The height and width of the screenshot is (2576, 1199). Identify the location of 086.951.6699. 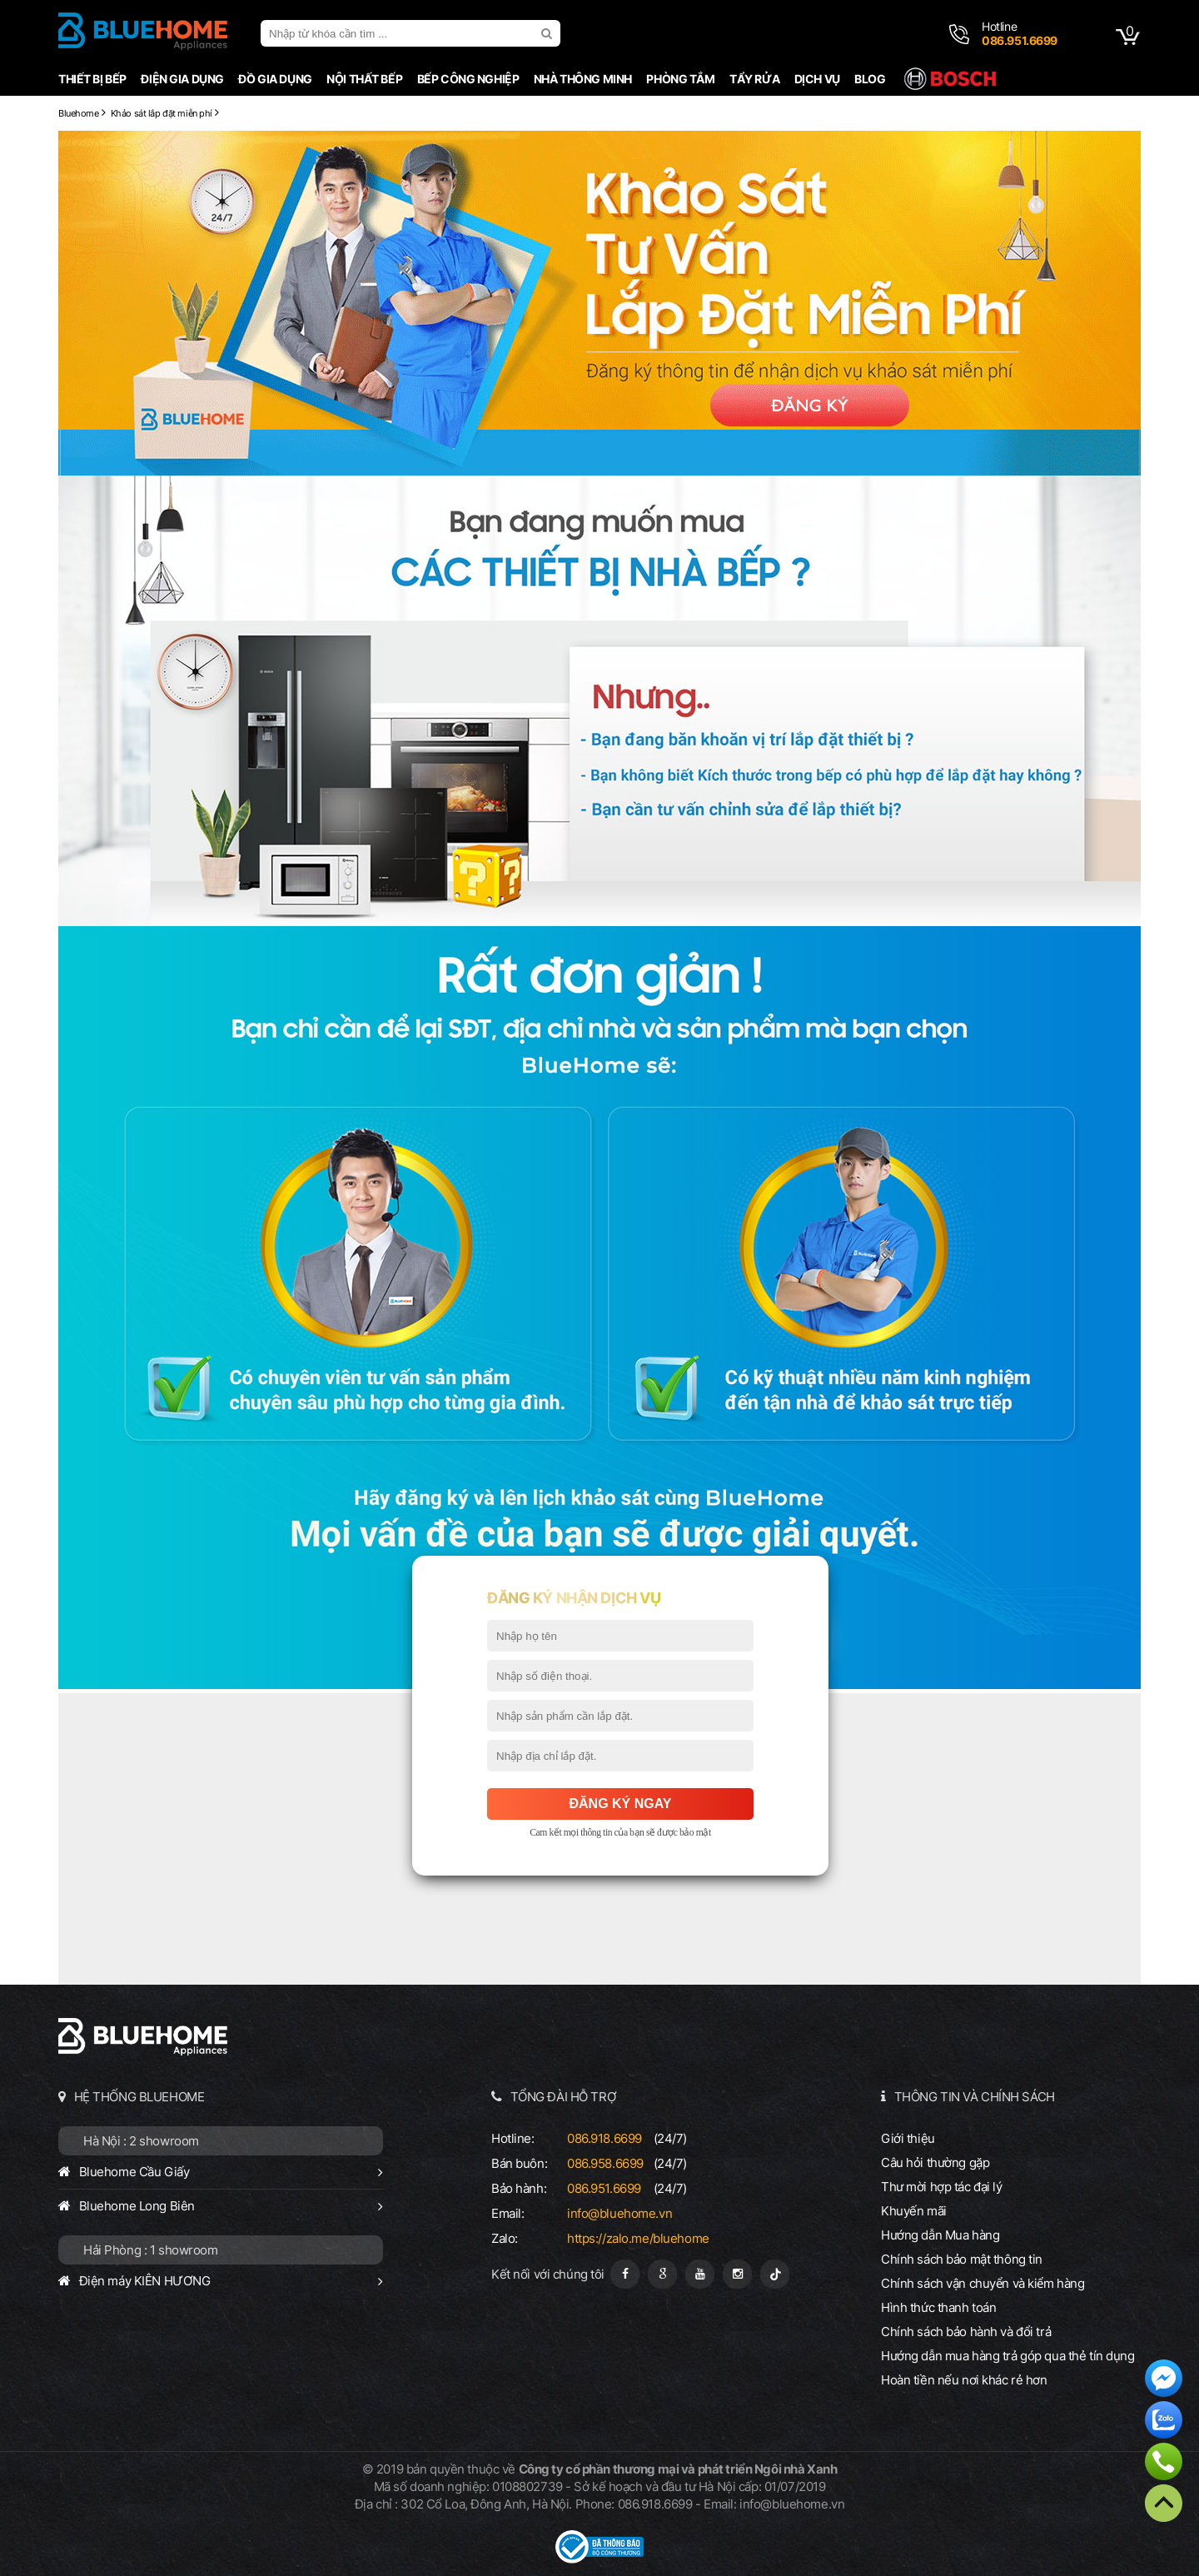
(604, 2188).